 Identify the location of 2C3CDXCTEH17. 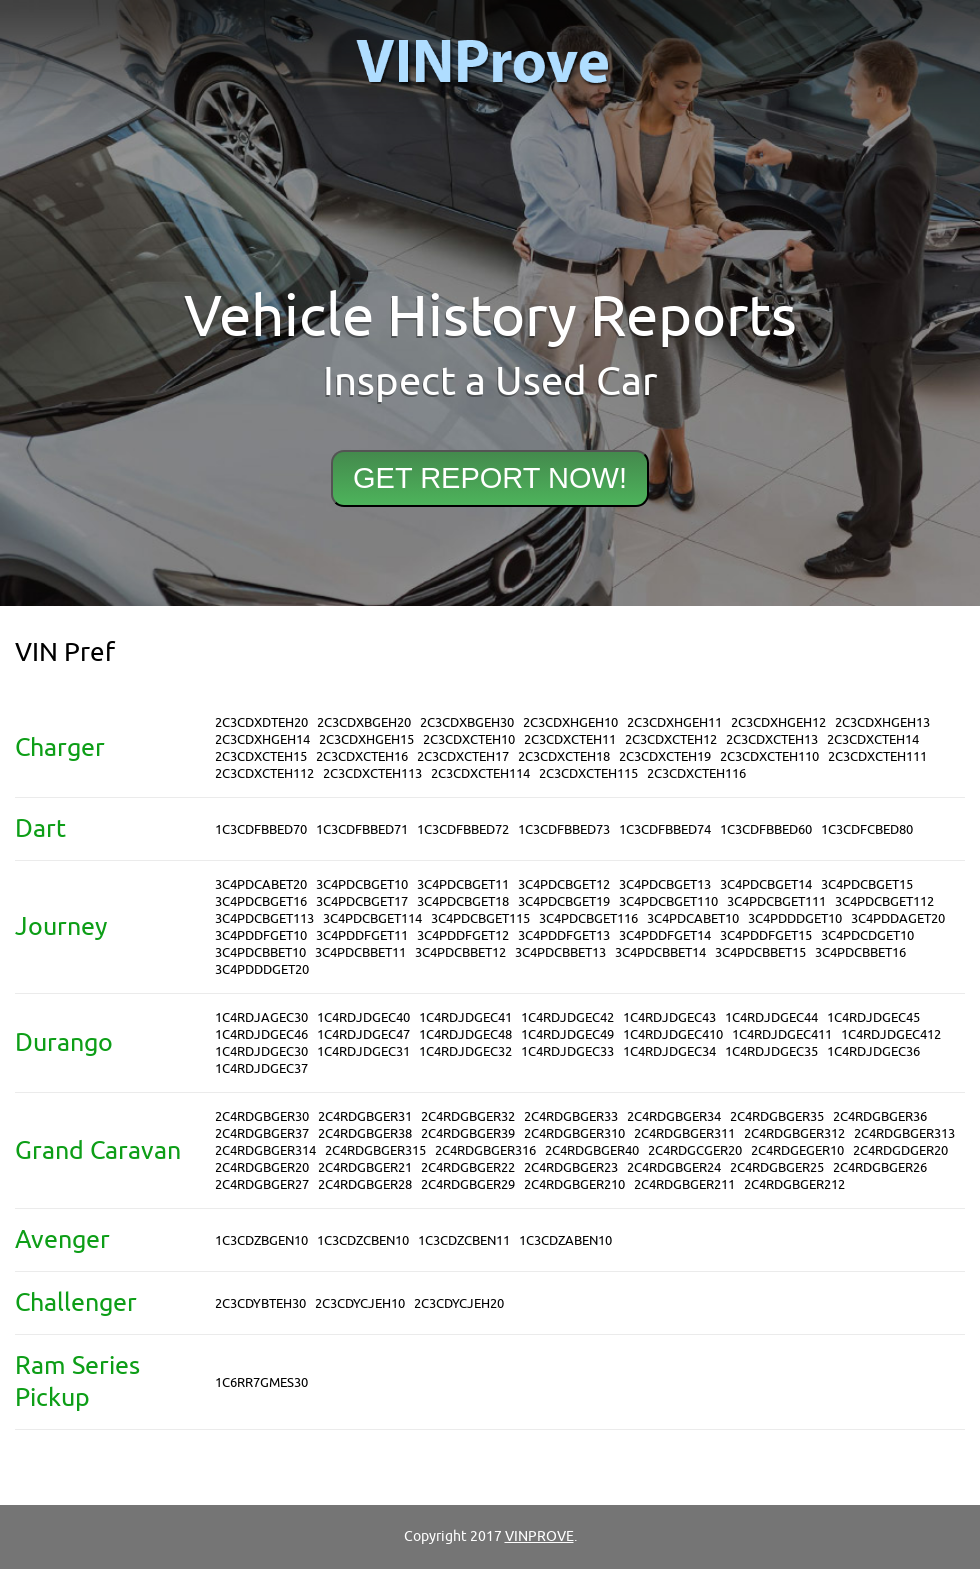
(463, 756).